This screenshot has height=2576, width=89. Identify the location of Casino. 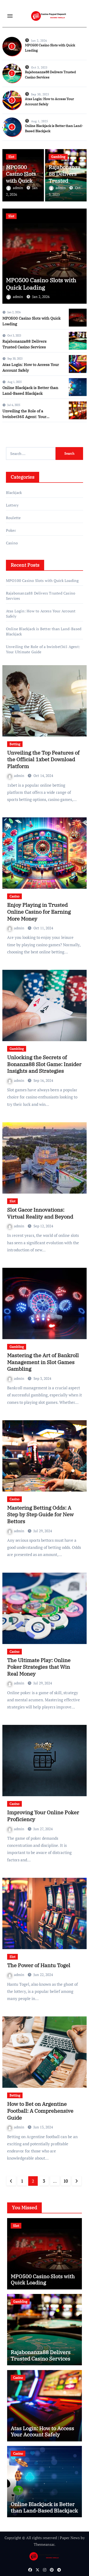
(12, 543).